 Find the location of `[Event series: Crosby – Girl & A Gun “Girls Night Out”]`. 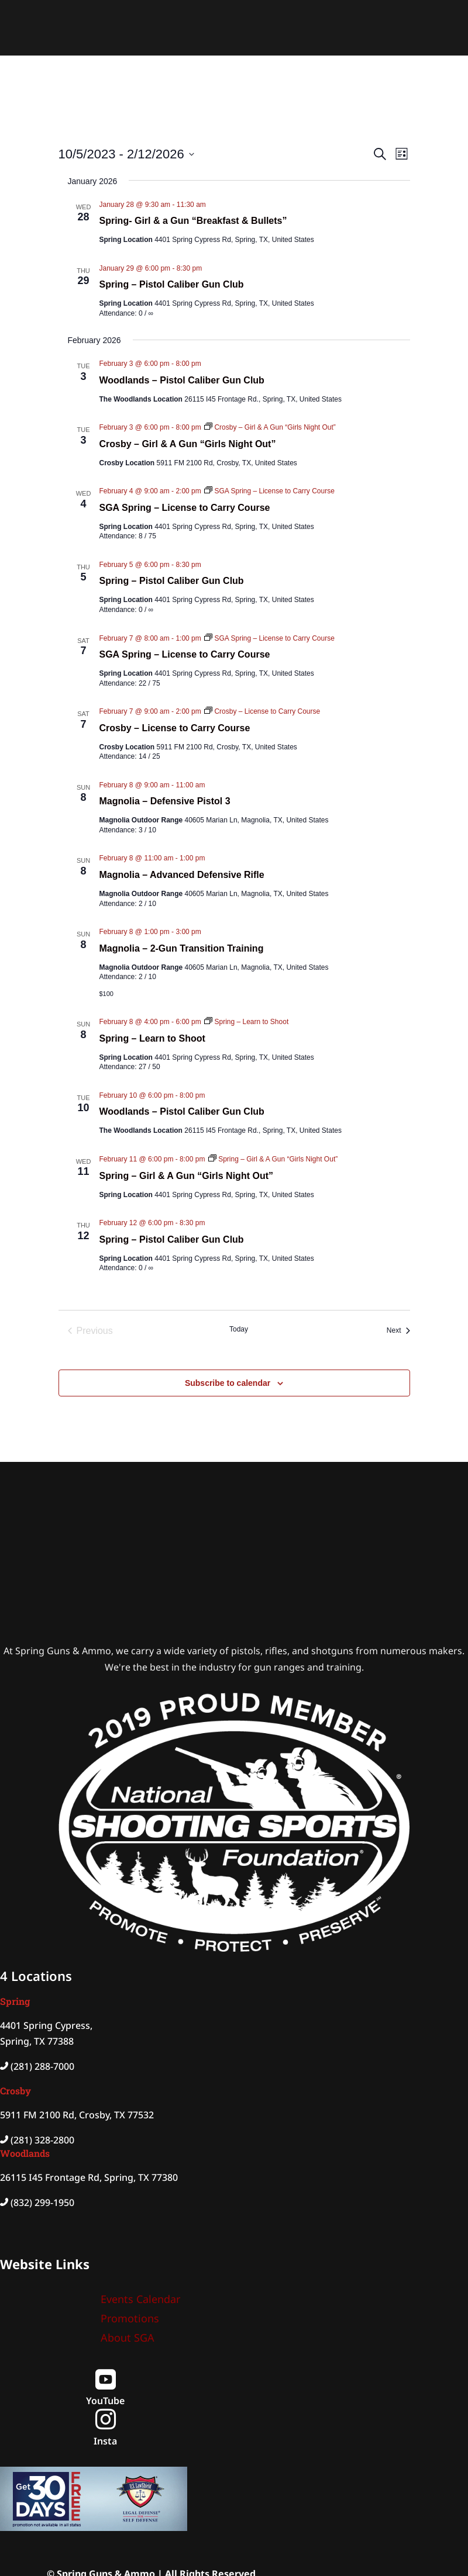

[Event series: Crosby – Girl & A Gun “Girls Night Out”] is located at coordinates (270, 427).